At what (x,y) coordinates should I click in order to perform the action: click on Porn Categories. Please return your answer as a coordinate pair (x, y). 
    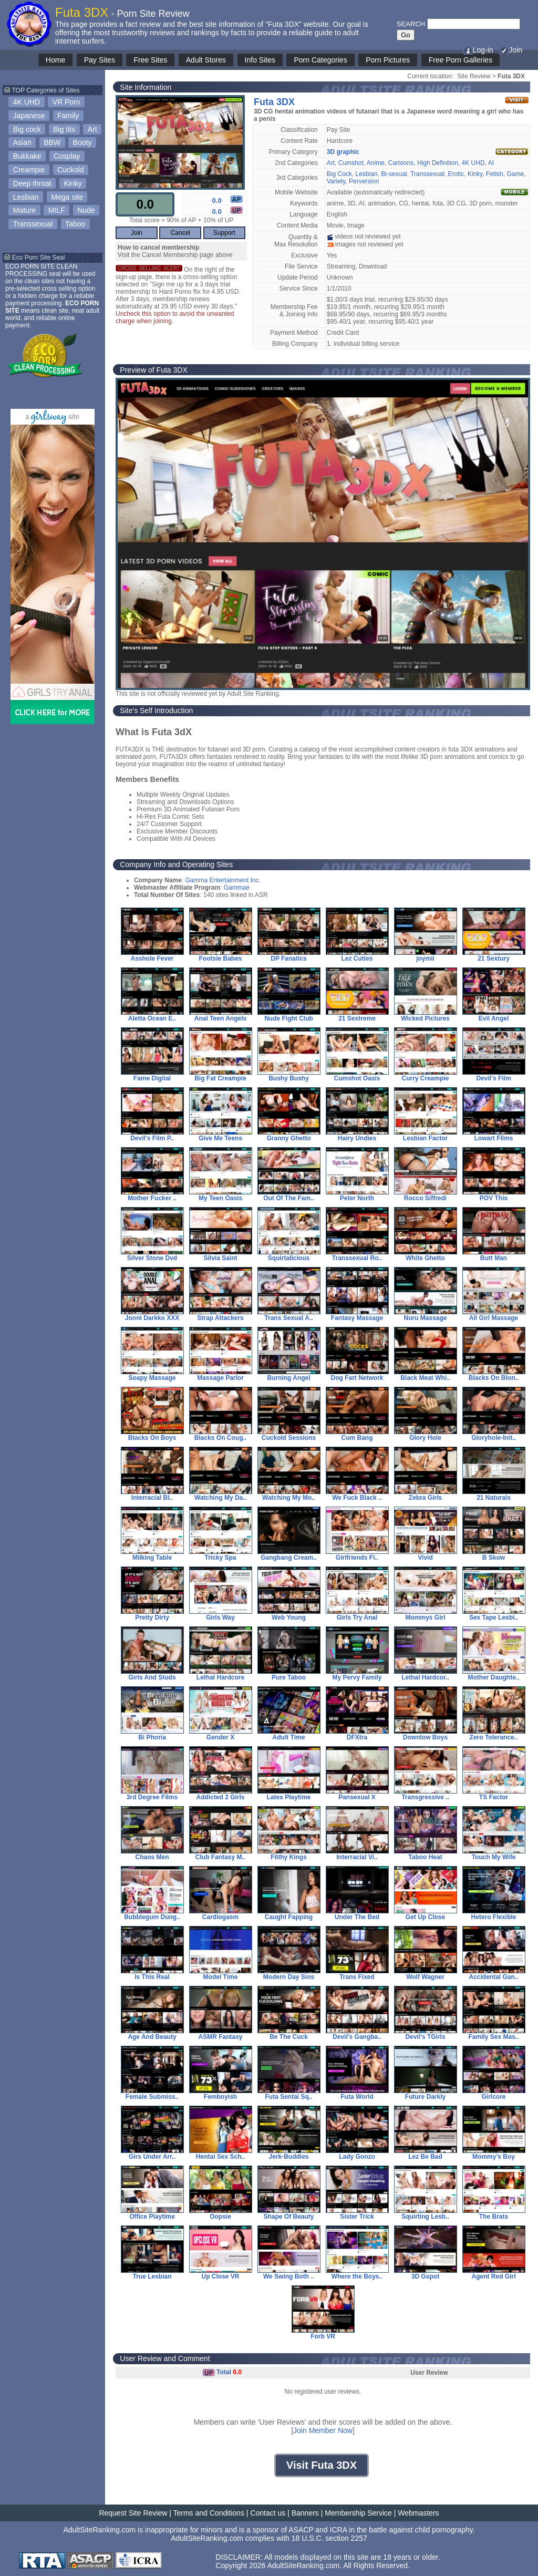
    Looking at the image, I should click on (320, 60).